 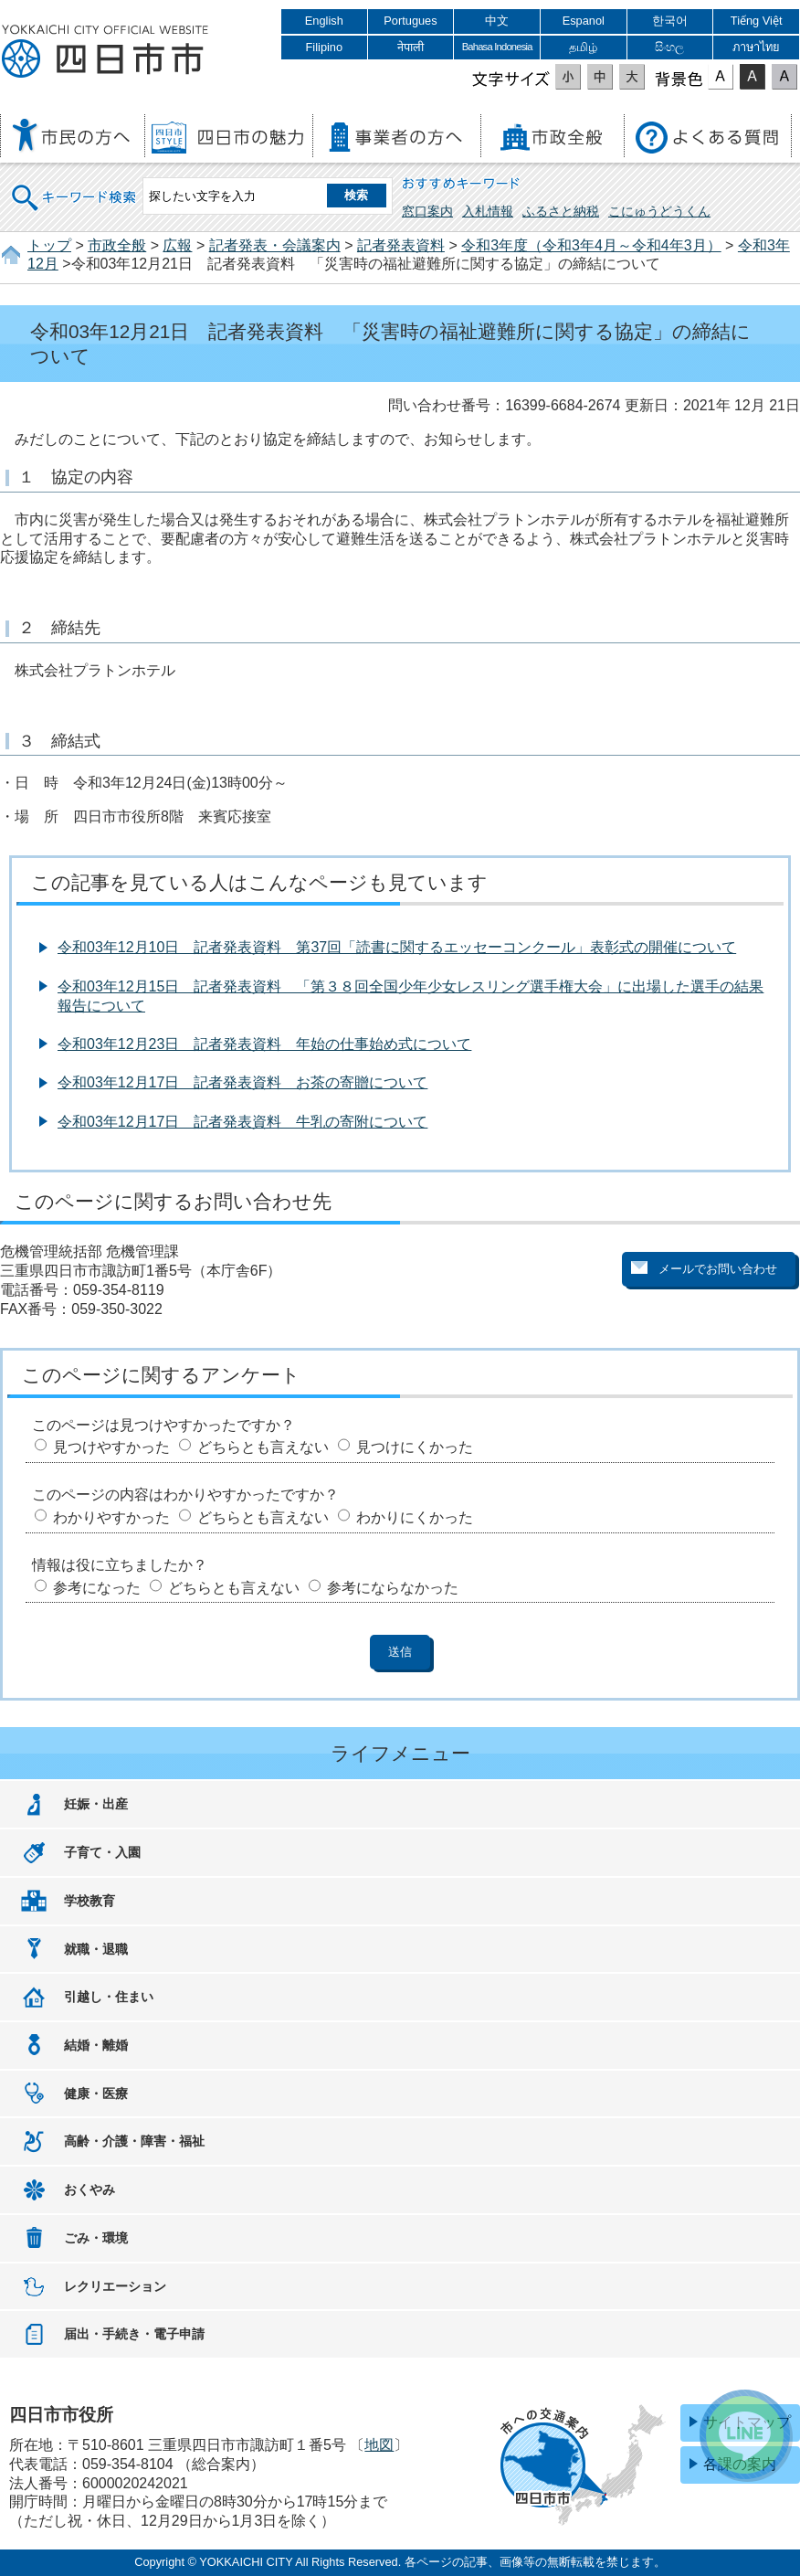 I want to click on 令和03年12月17日 記者発表資料 牛乳の寄附について, so click(x=242, y=1121).